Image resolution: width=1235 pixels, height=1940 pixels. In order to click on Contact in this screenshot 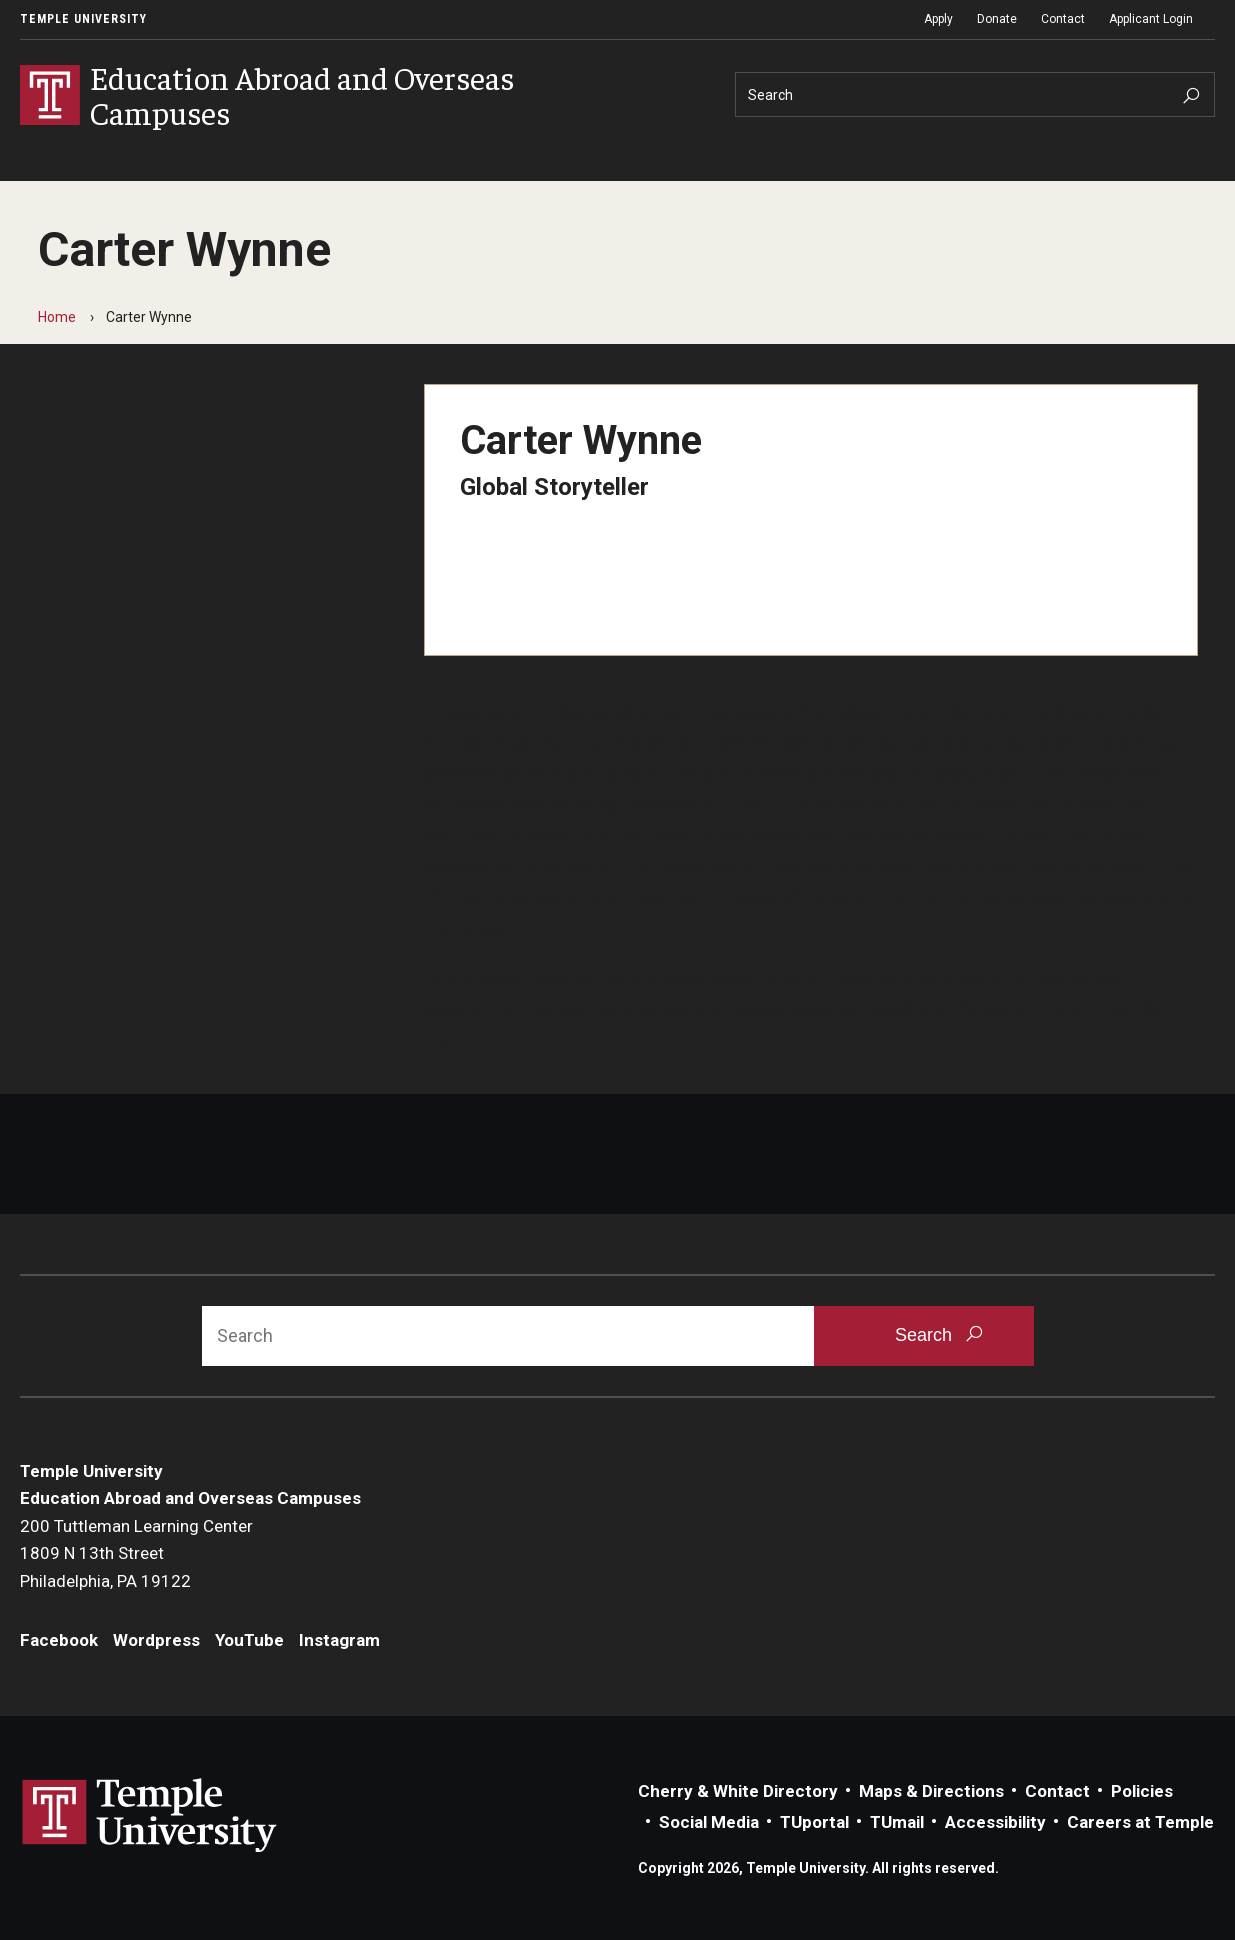, I will do `click(1063, 19)`.